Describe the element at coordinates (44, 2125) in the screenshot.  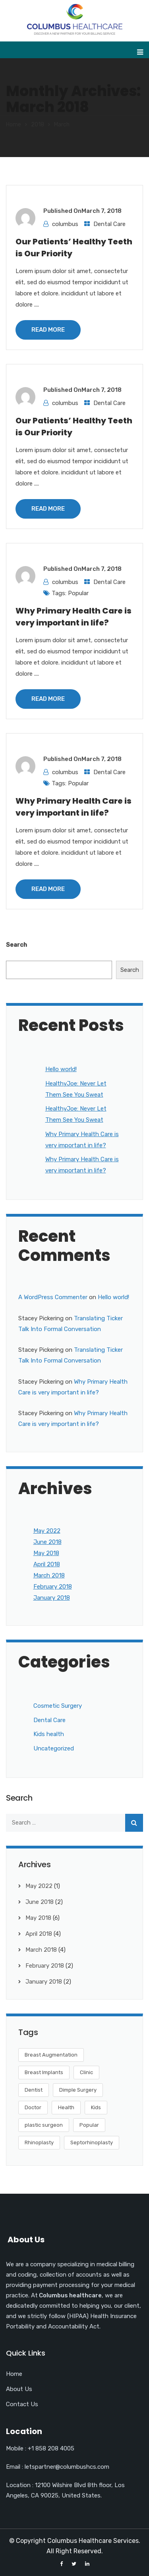
I see `plastic surgeon [plastic surgeon (2 items)]` at that location.